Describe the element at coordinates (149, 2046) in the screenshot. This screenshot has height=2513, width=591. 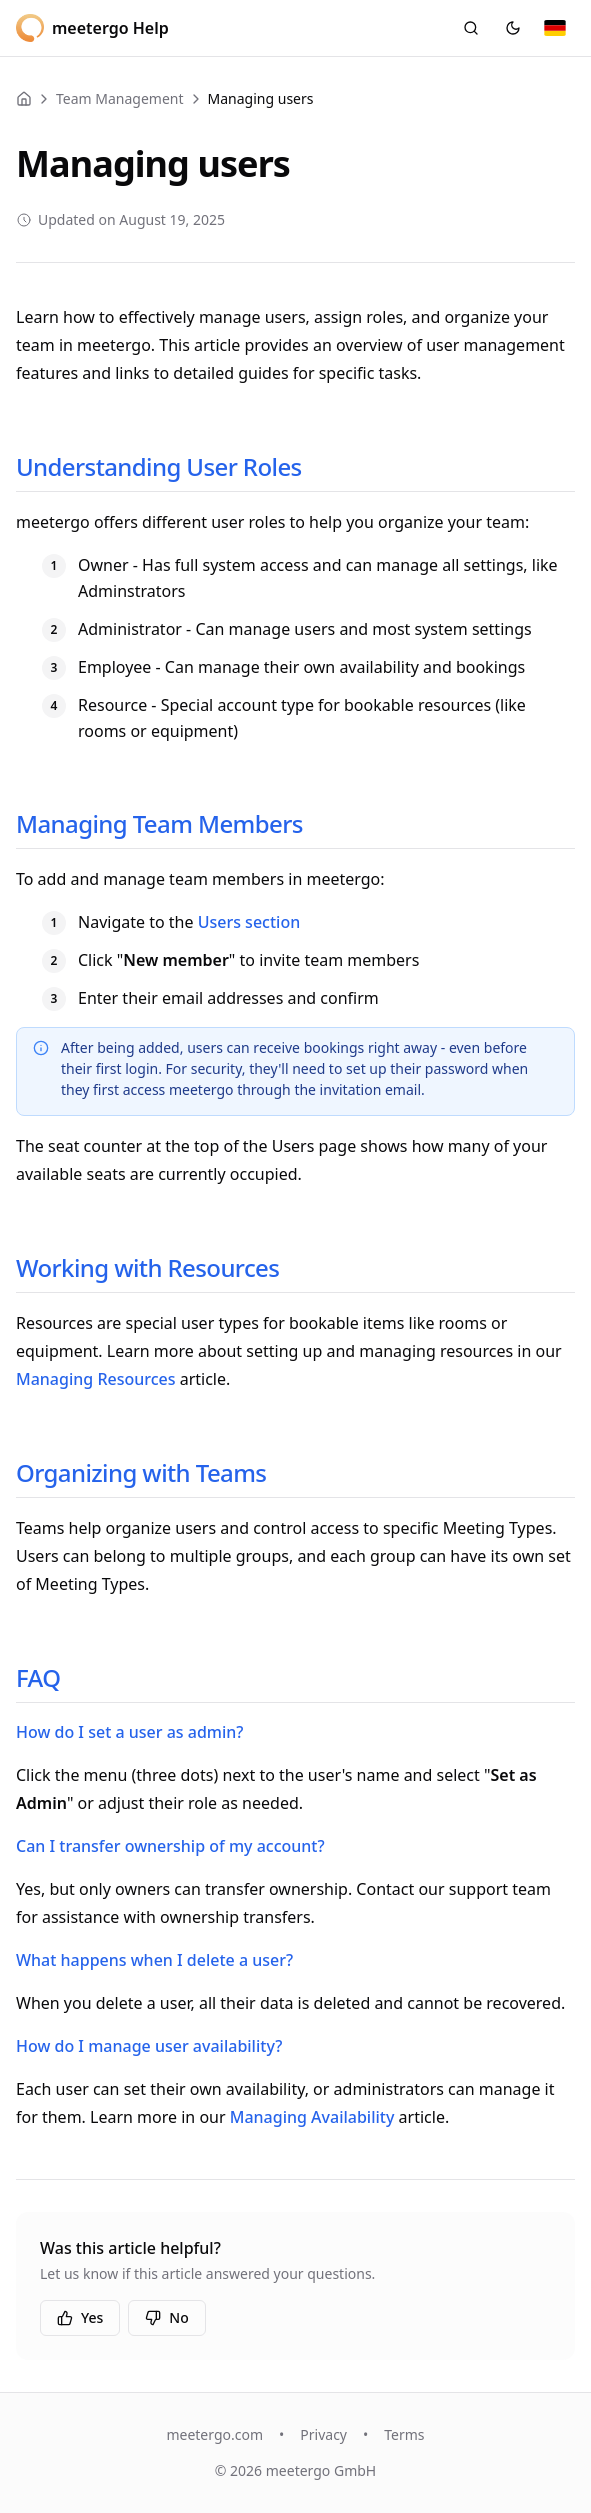
I see `How do I manage user availability?` at that location.